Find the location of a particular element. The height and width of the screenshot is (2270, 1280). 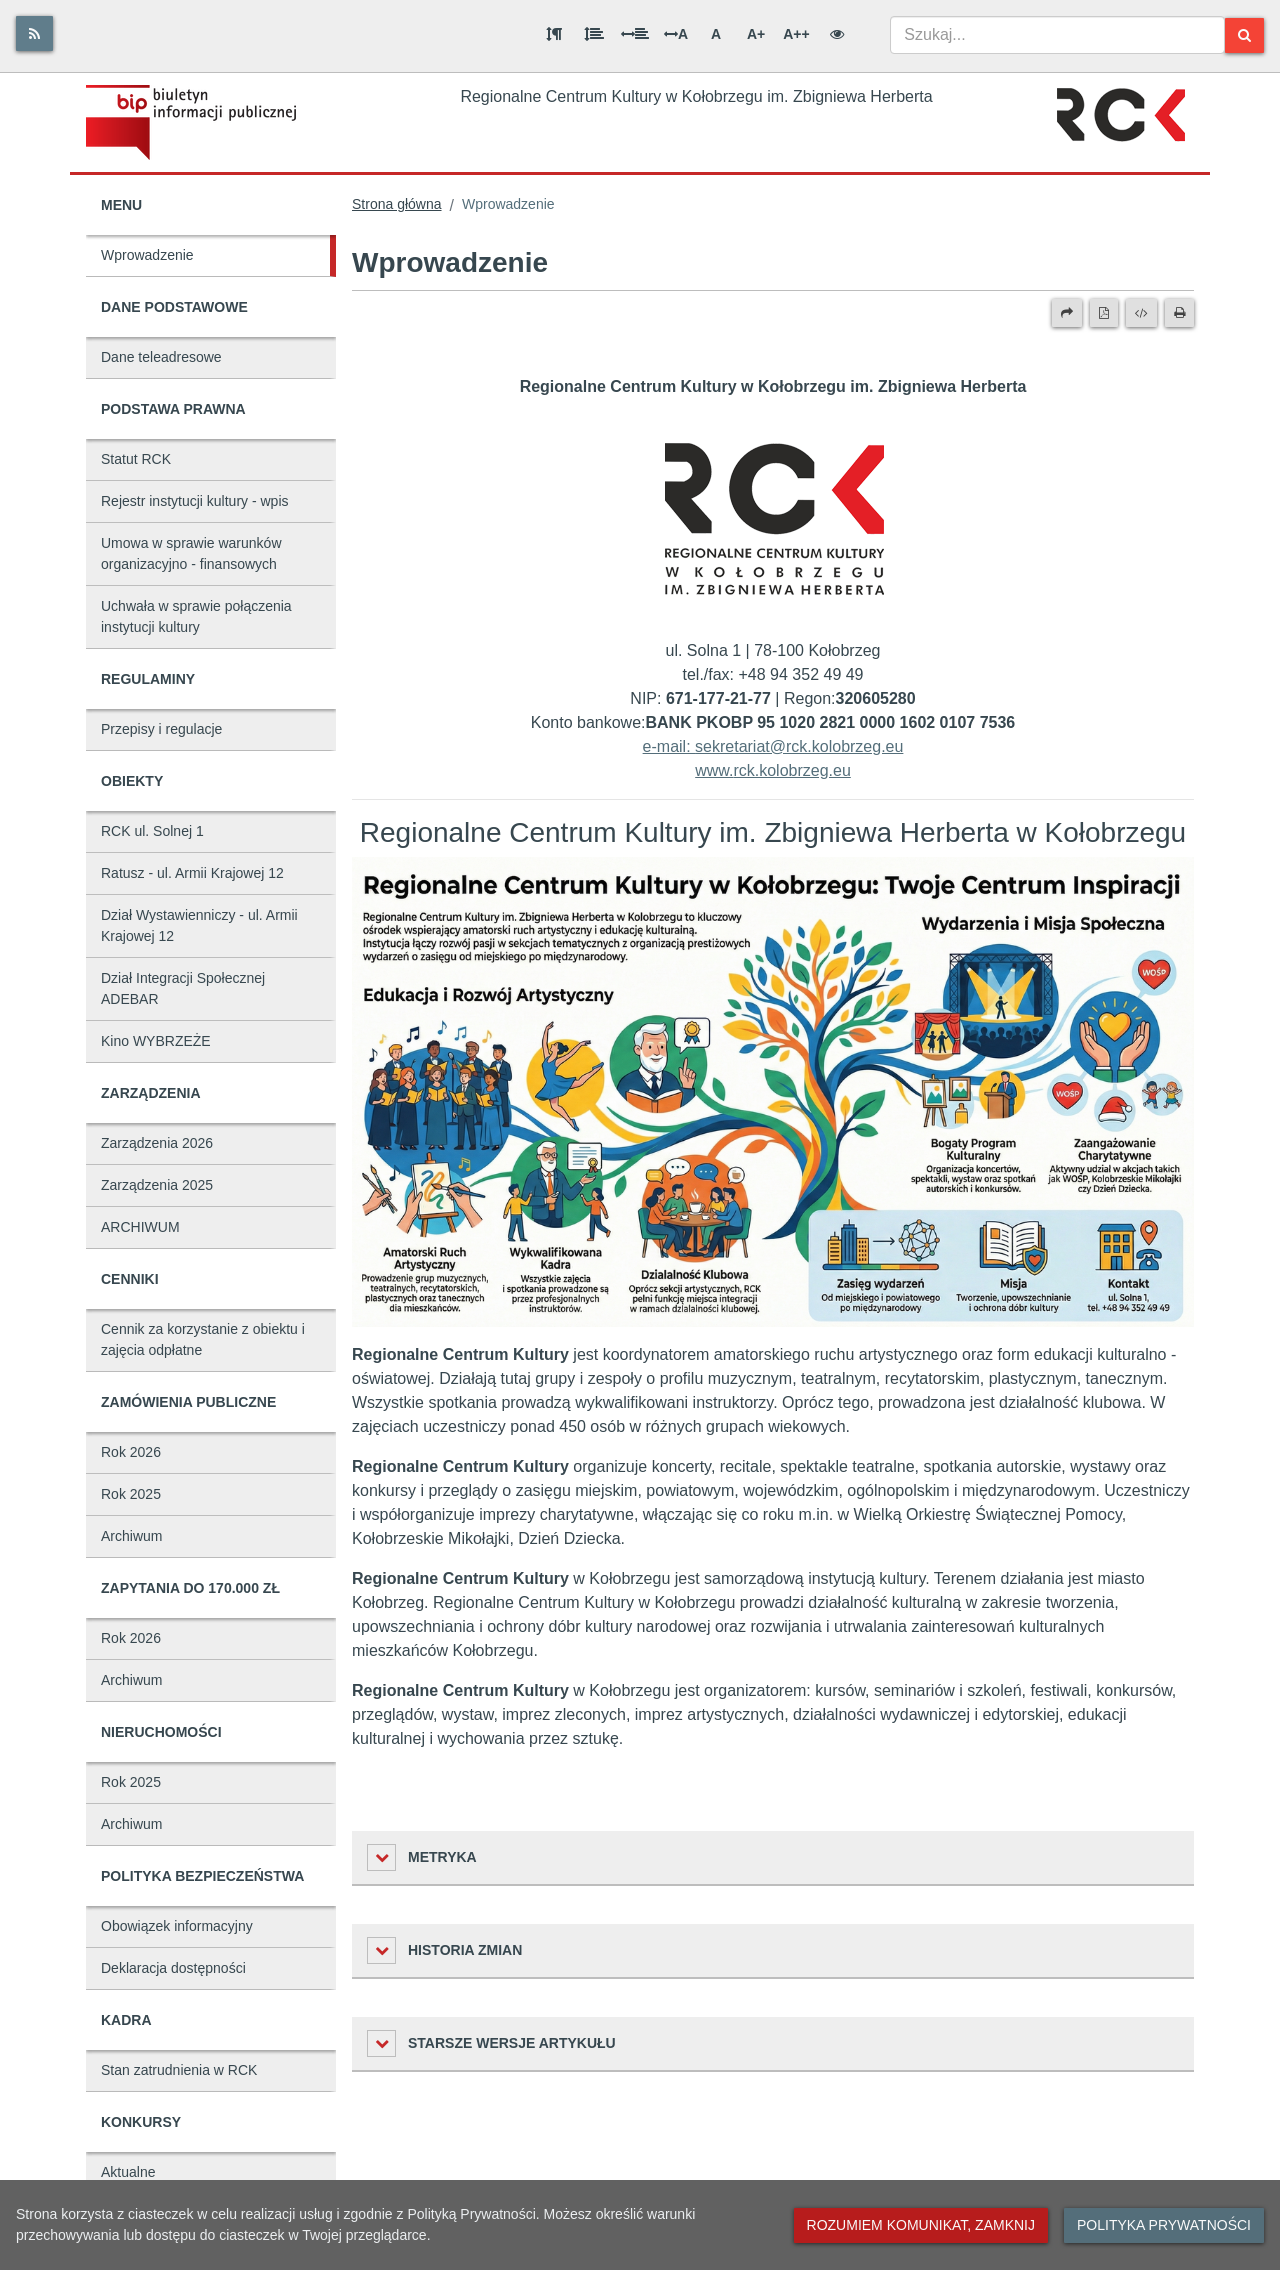

[Odstęp między akapitami] is located at coordinates (554, 34).